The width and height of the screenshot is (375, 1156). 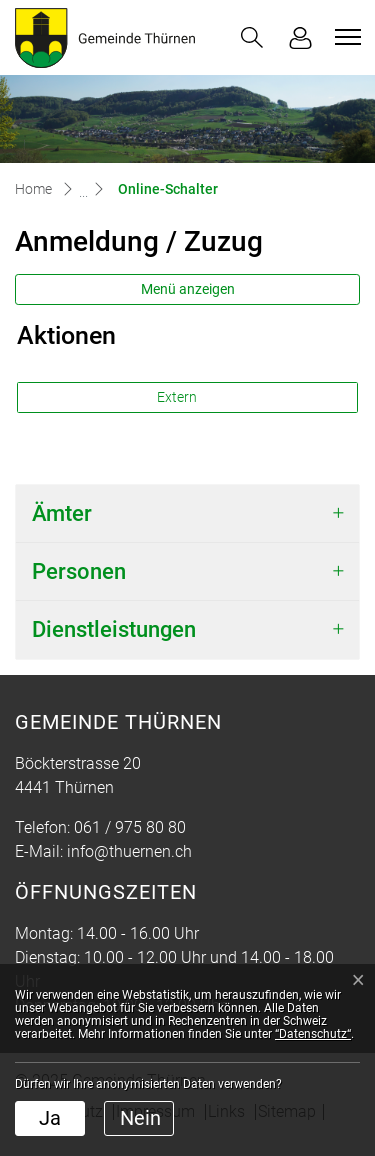 I want to click on Menü anzeigen, so click(x=188, y=289).